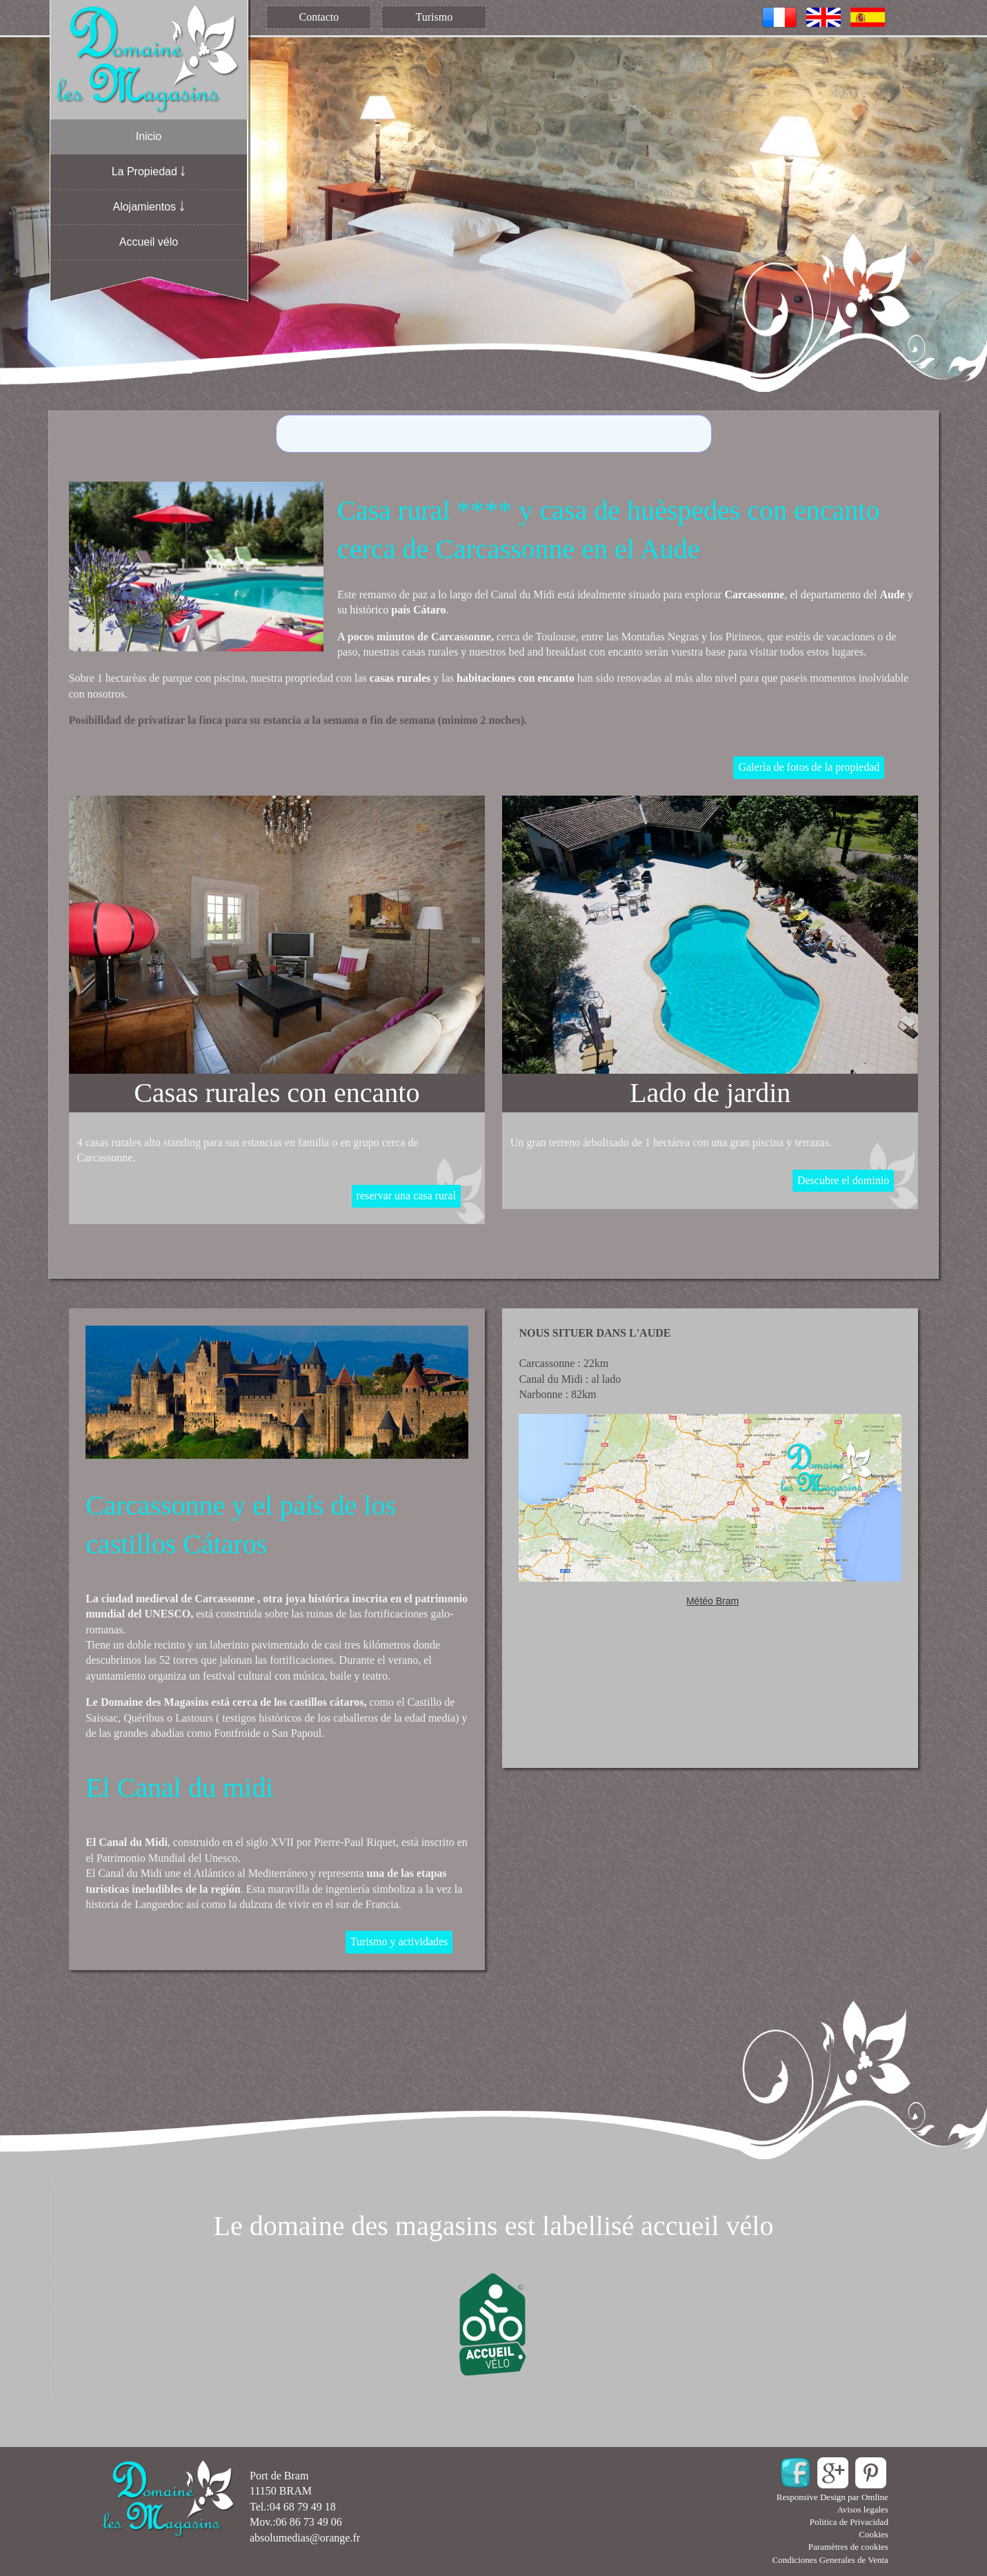 This screenshot has width=987, height=2576. What do you see at coordinates (873, 2534) in the screenshot?
I see `Cookies` at bounding box center [873, 2534].